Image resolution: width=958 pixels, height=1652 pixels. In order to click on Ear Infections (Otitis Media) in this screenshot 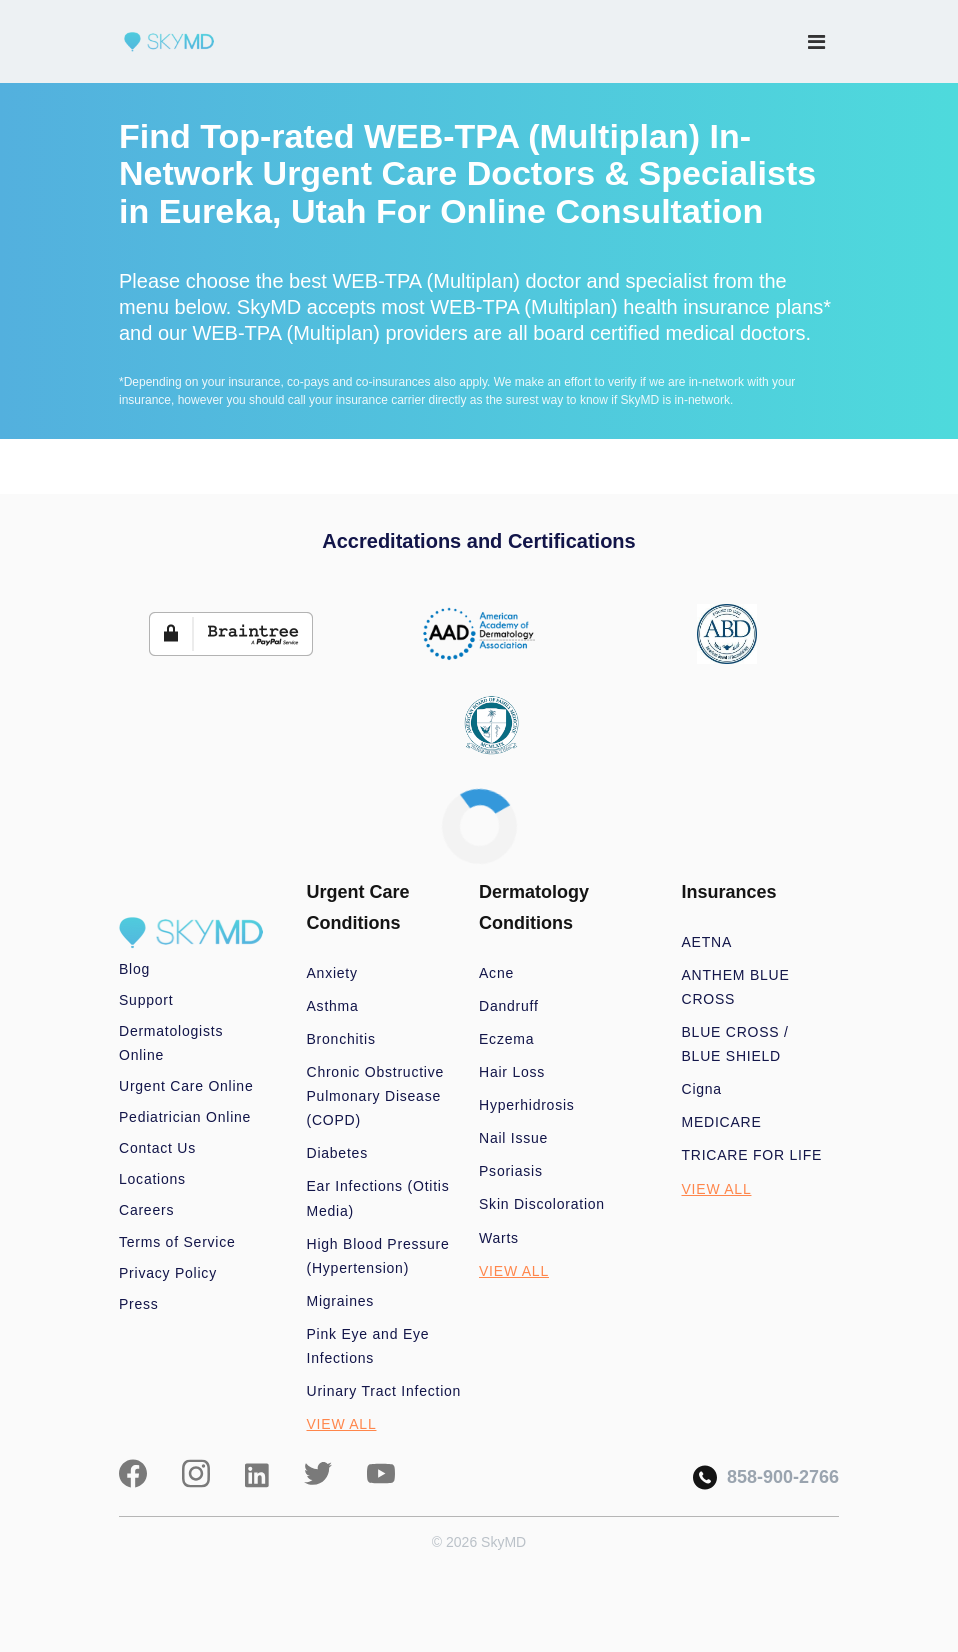, I will do `click(378, 1198)`.